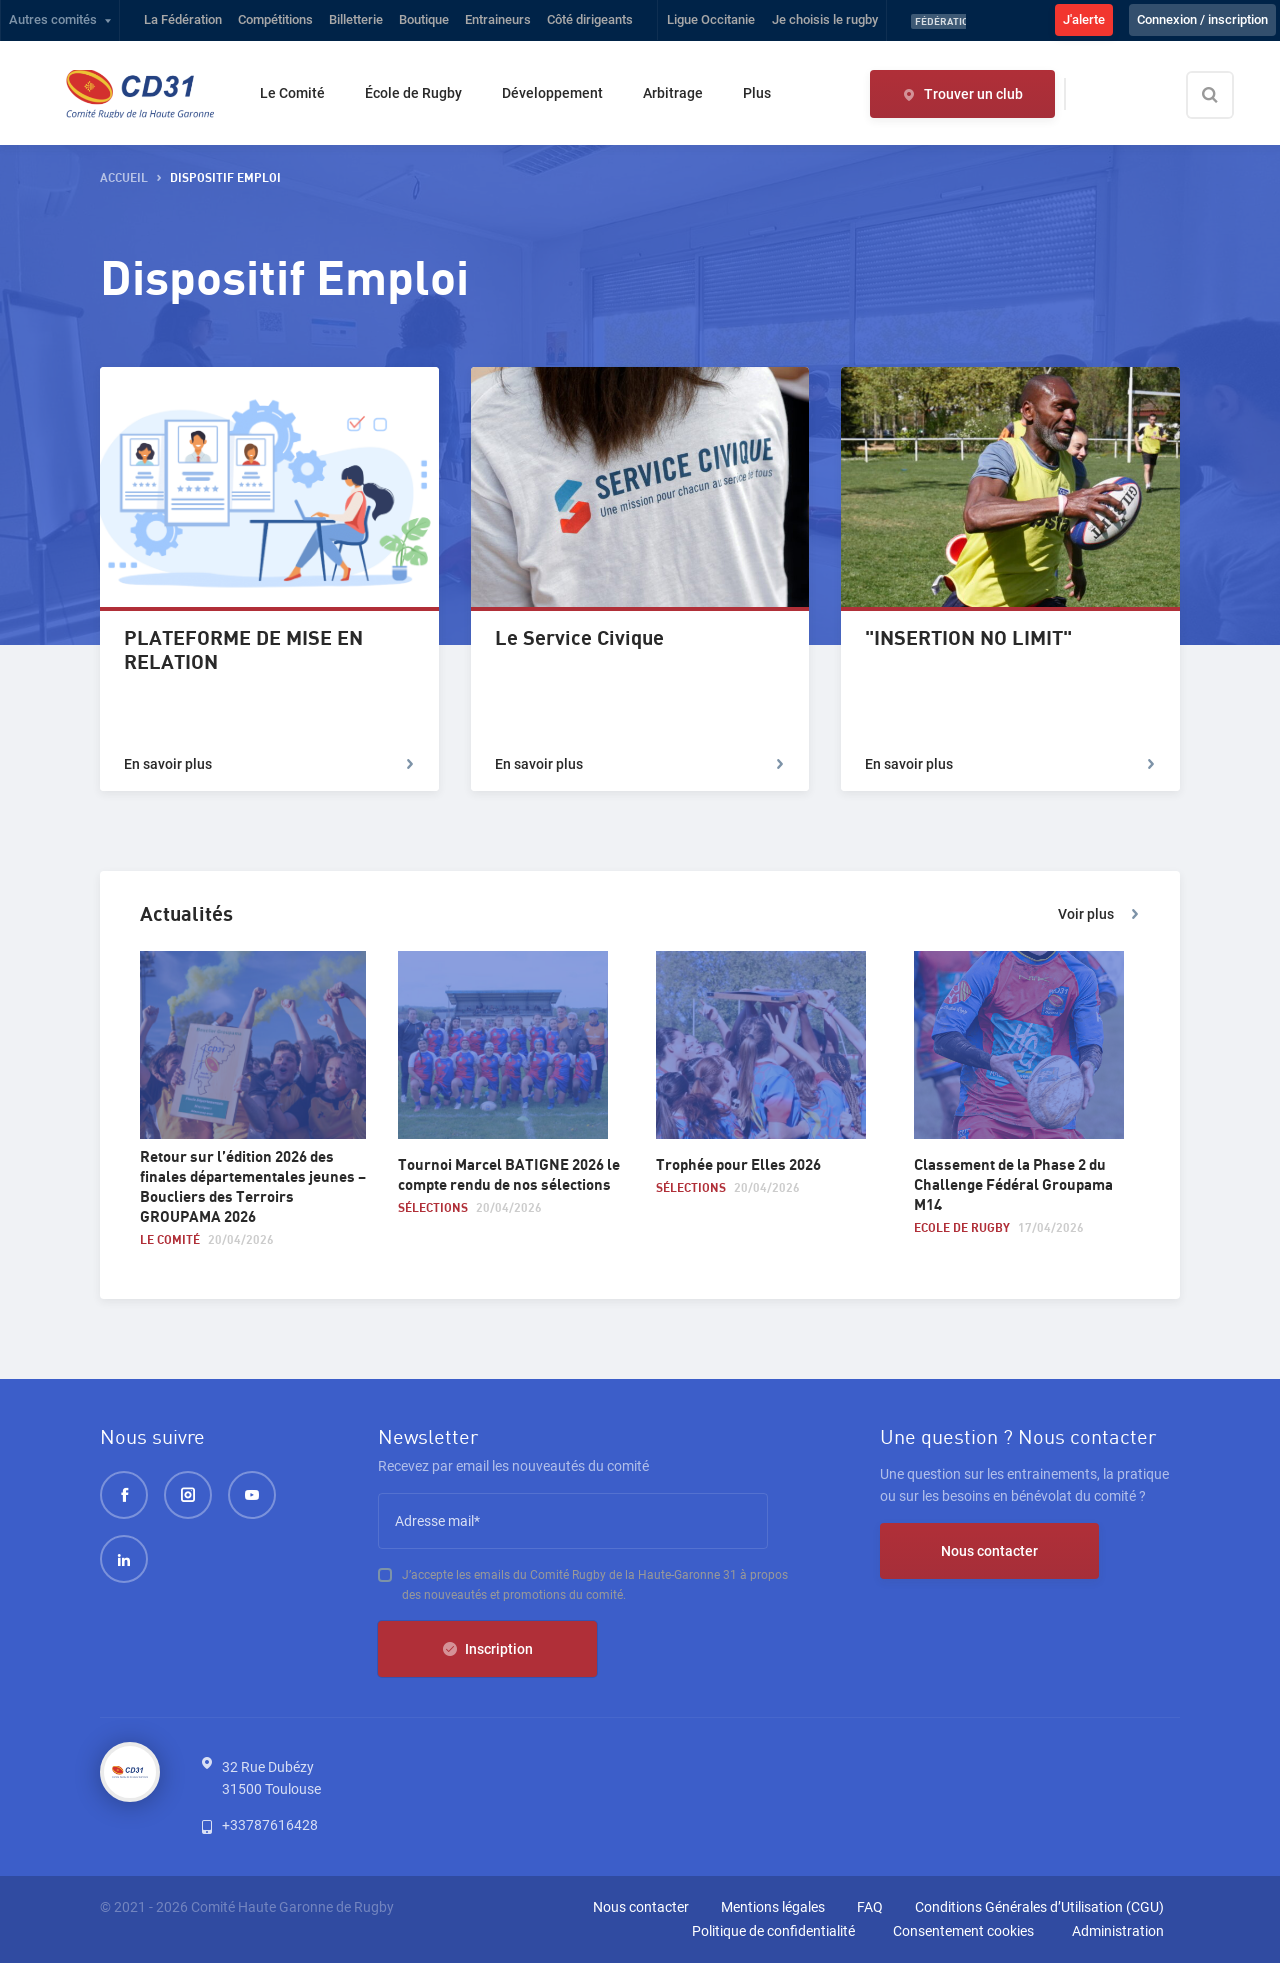 This screenshot has height=1963, width=1280. I want to click on Mentions légales, so click(773, 1907).